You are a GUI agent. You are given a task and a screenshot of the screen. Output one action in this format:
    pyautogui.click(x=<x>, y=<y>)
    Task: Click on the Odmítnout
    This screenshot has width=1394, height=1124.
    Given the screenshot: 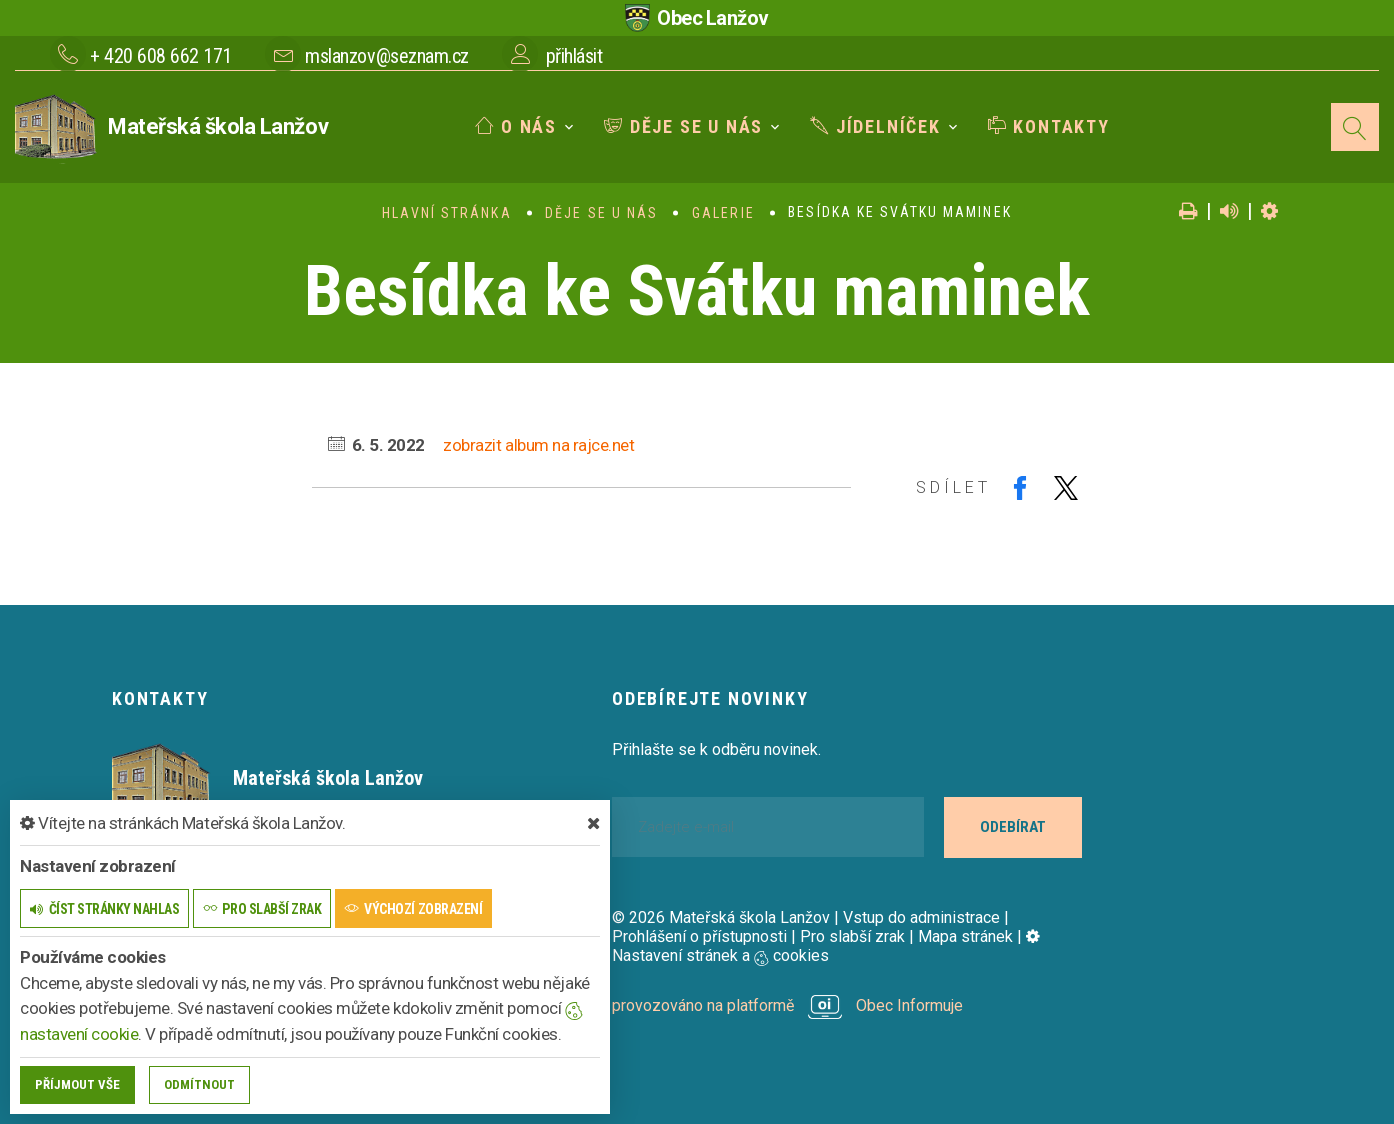 What is the action you would take?
    pyautogui.click(x=199, y=1084)
    